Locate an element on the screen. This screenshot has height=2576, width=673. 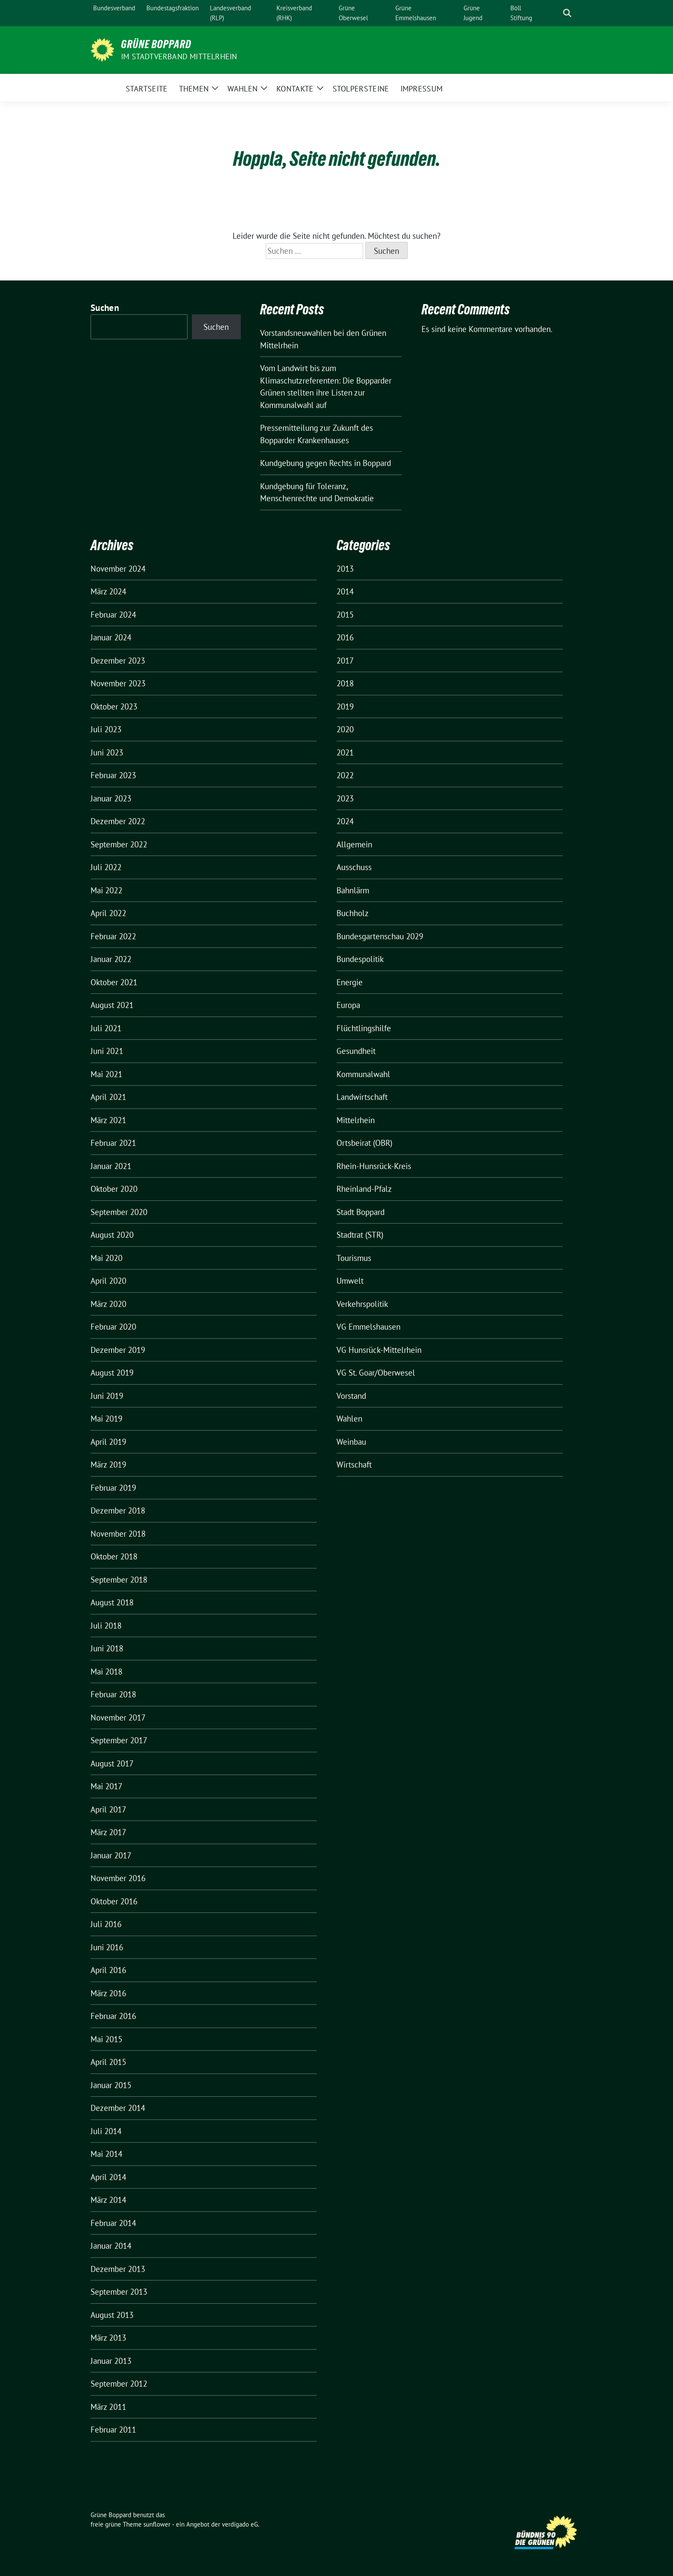
Kommunalwahl is located at coordinates (363, 1074).